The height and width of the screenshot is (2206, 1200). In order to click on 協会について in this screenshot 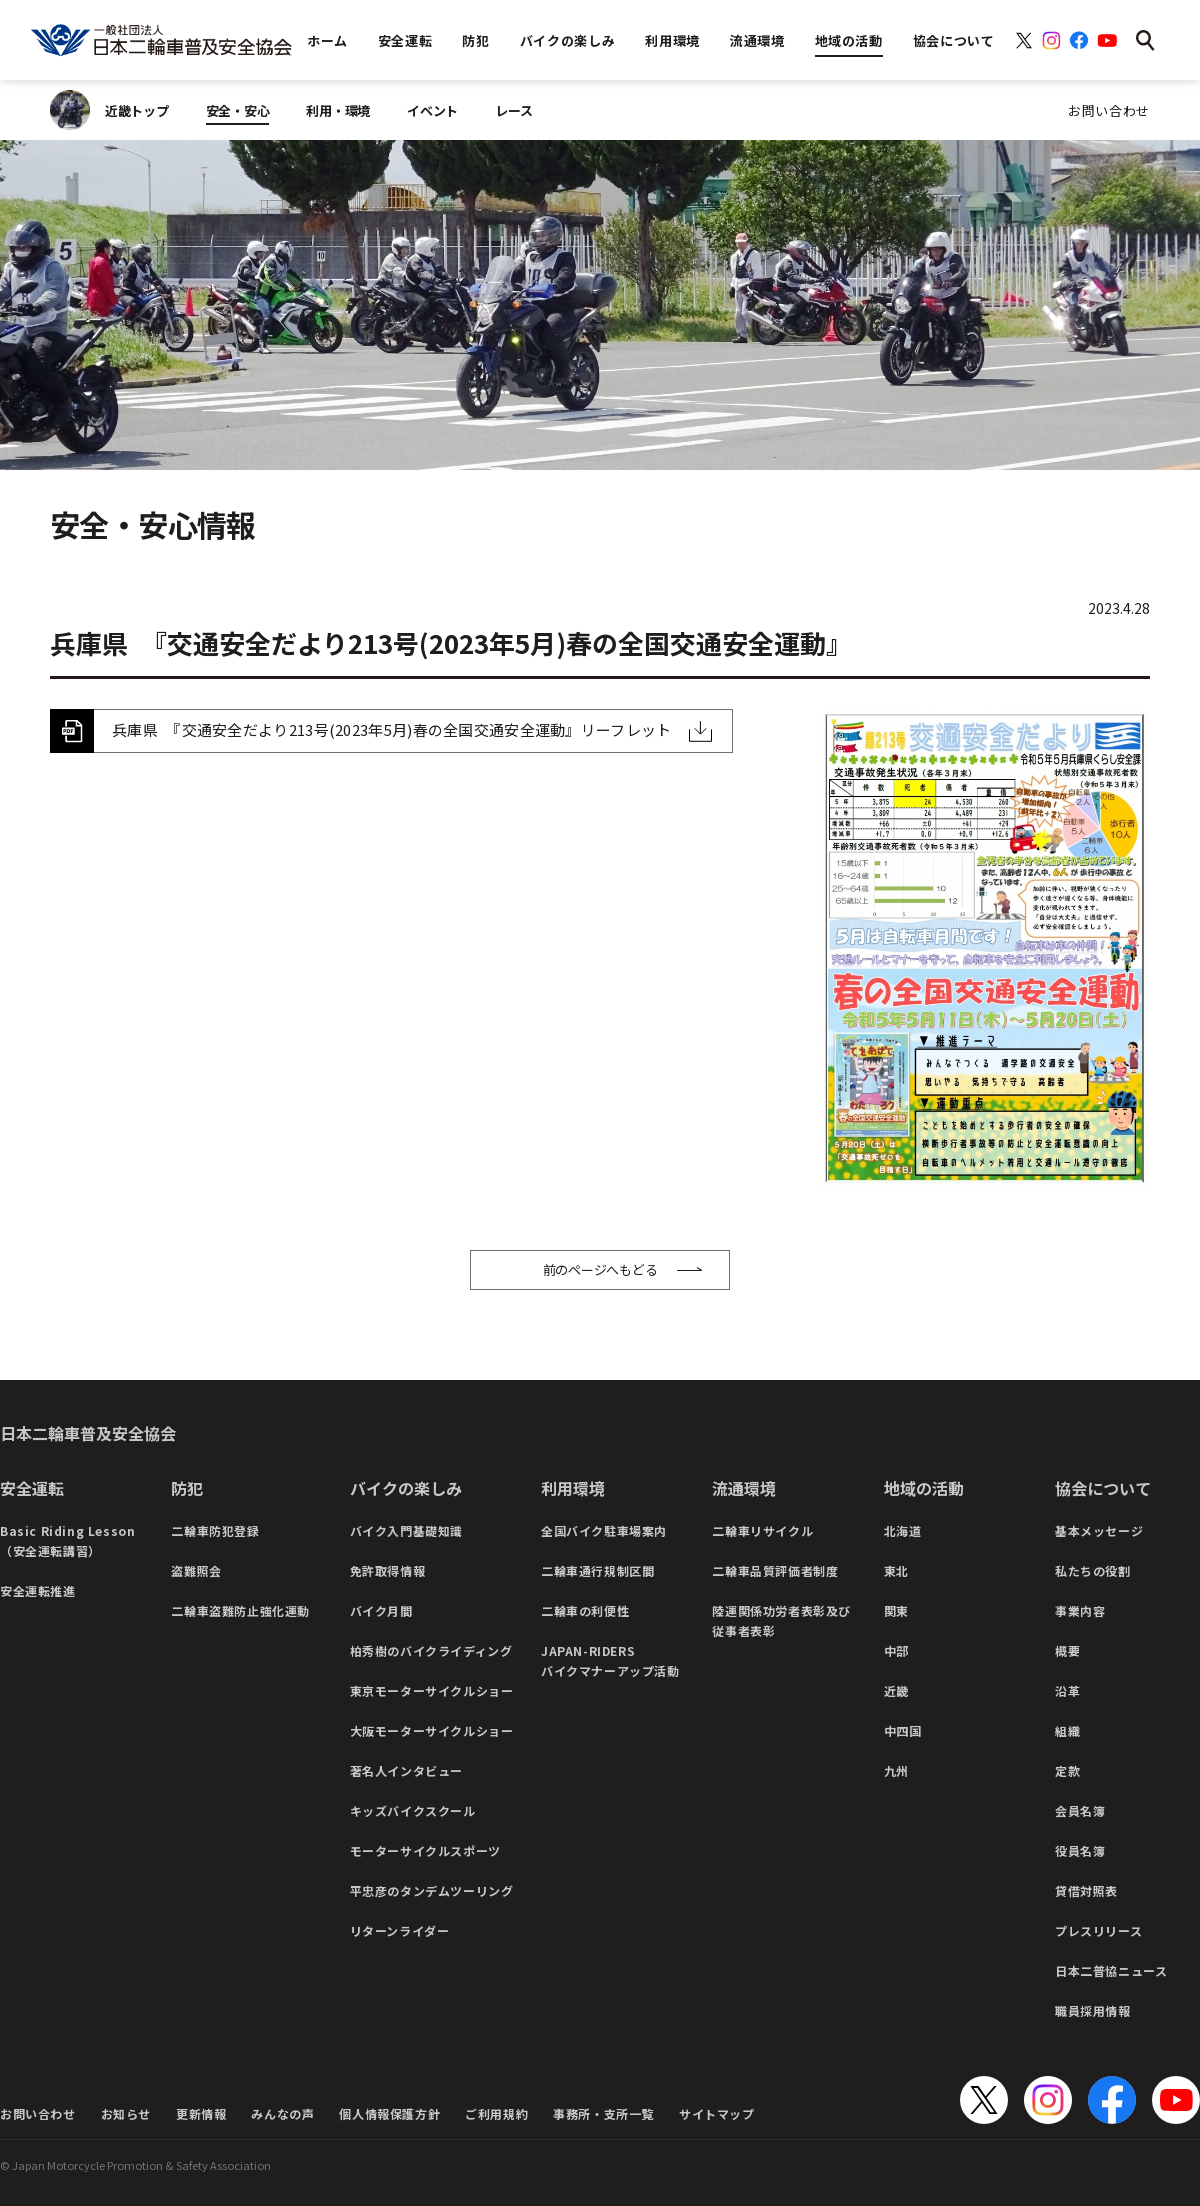, I will do `click(1103, 1488)`.